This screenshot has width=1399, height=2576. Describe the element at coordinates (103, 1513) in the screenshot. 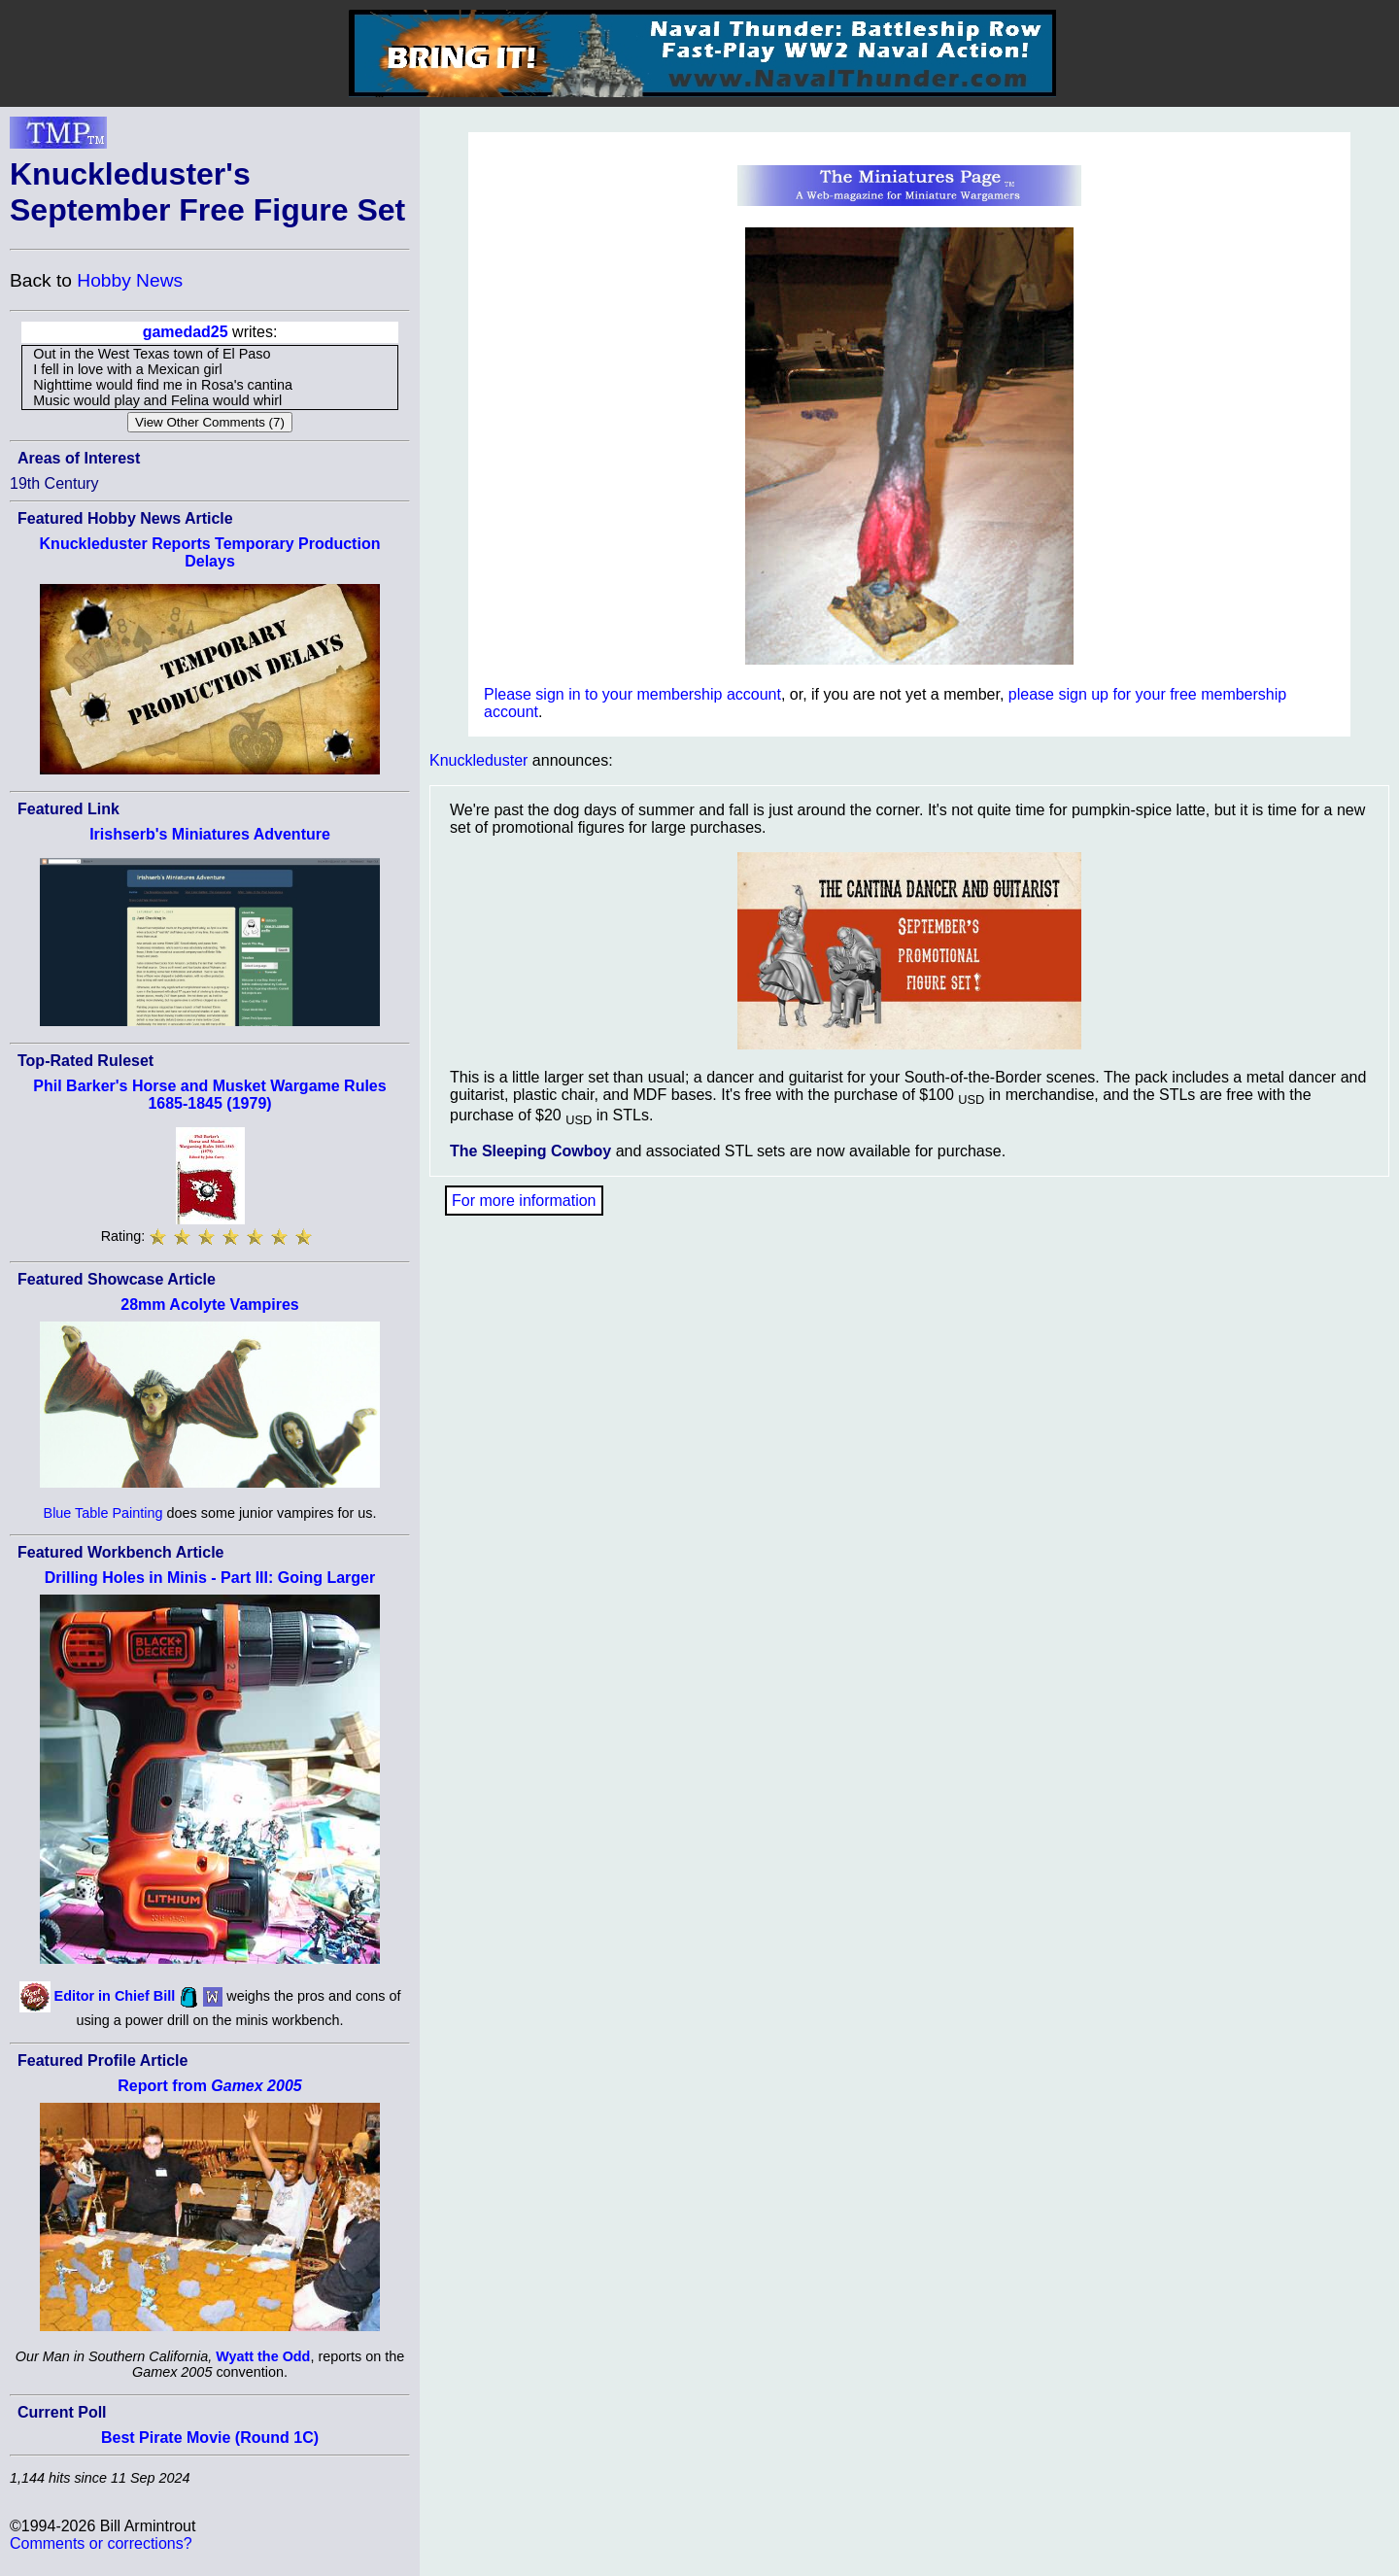

I see `Blue Table Painting` at that location.